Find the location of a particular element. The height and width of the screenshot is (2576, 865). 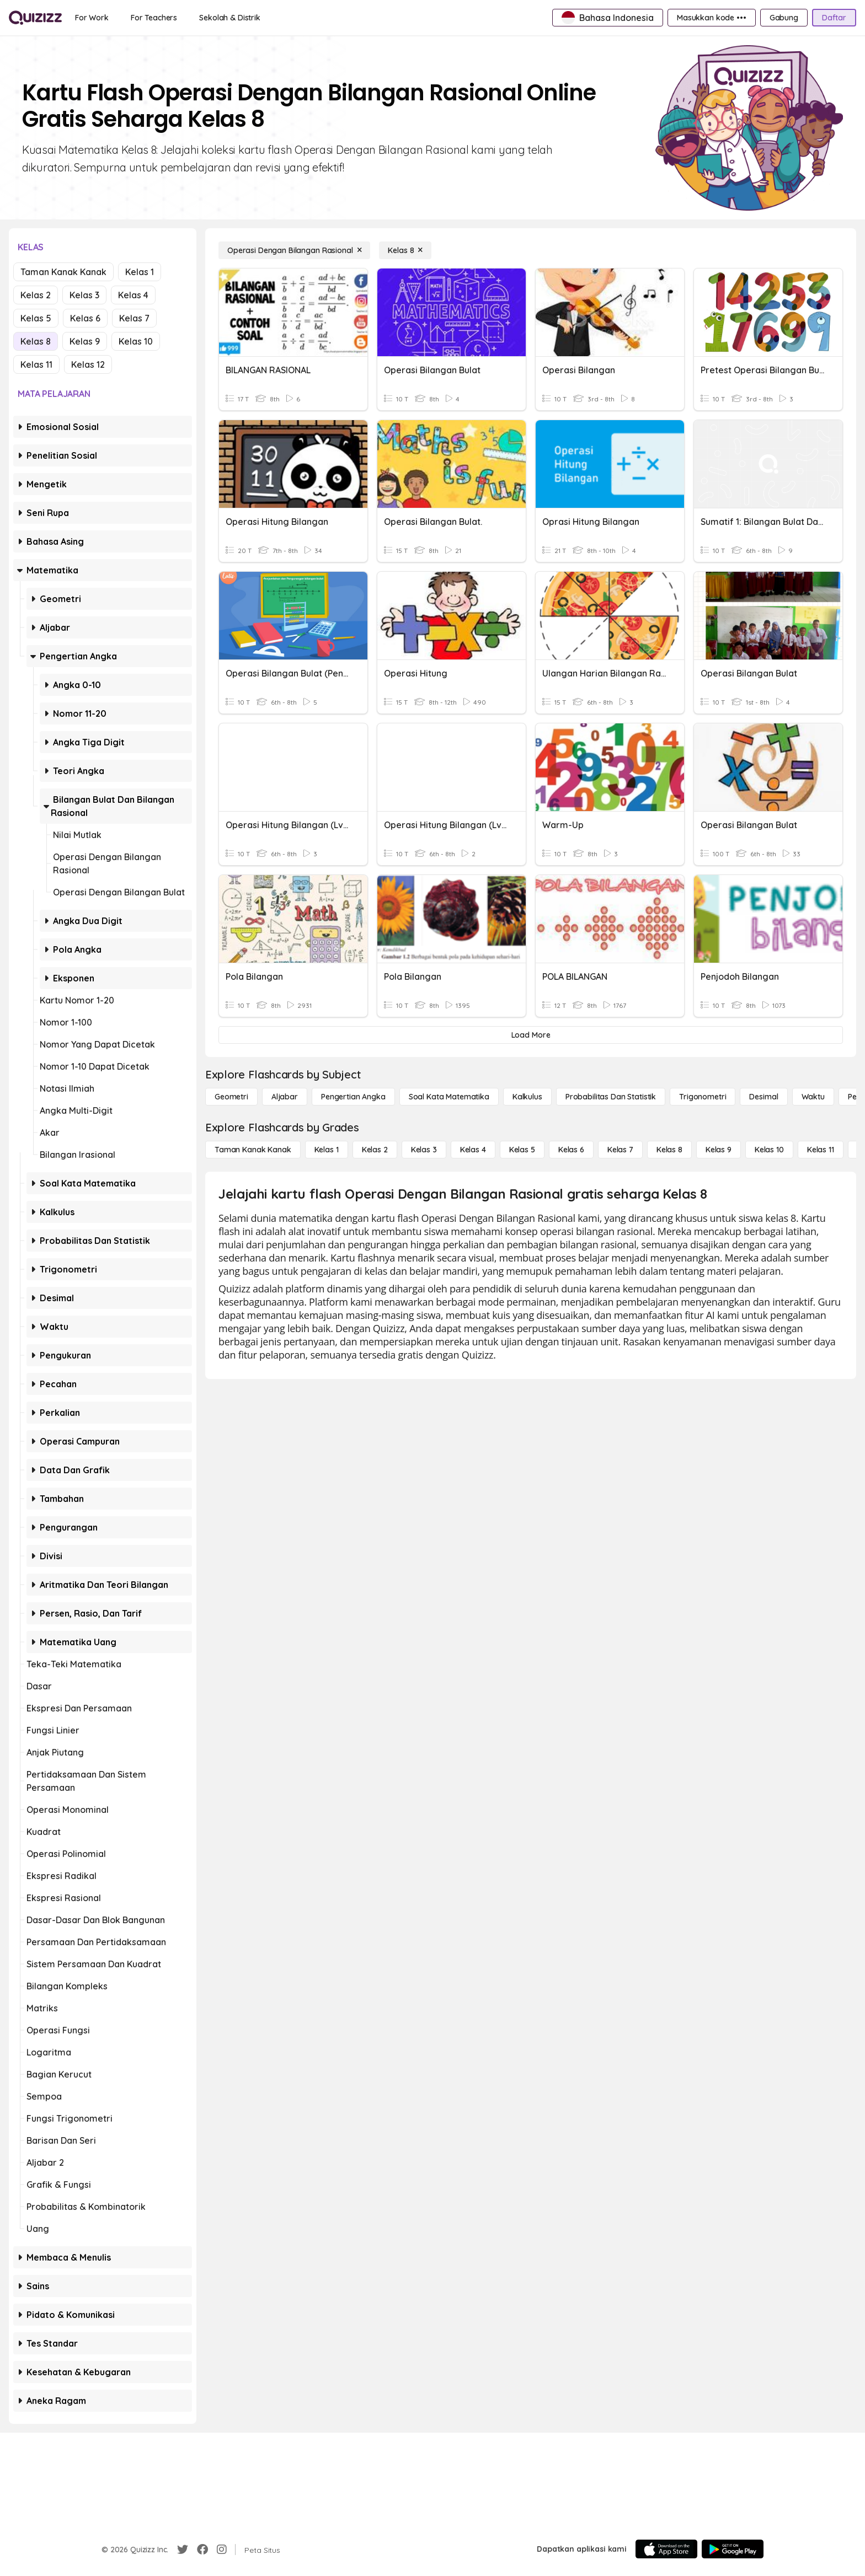

Kelas 1 is located at coordinates (139, 271).